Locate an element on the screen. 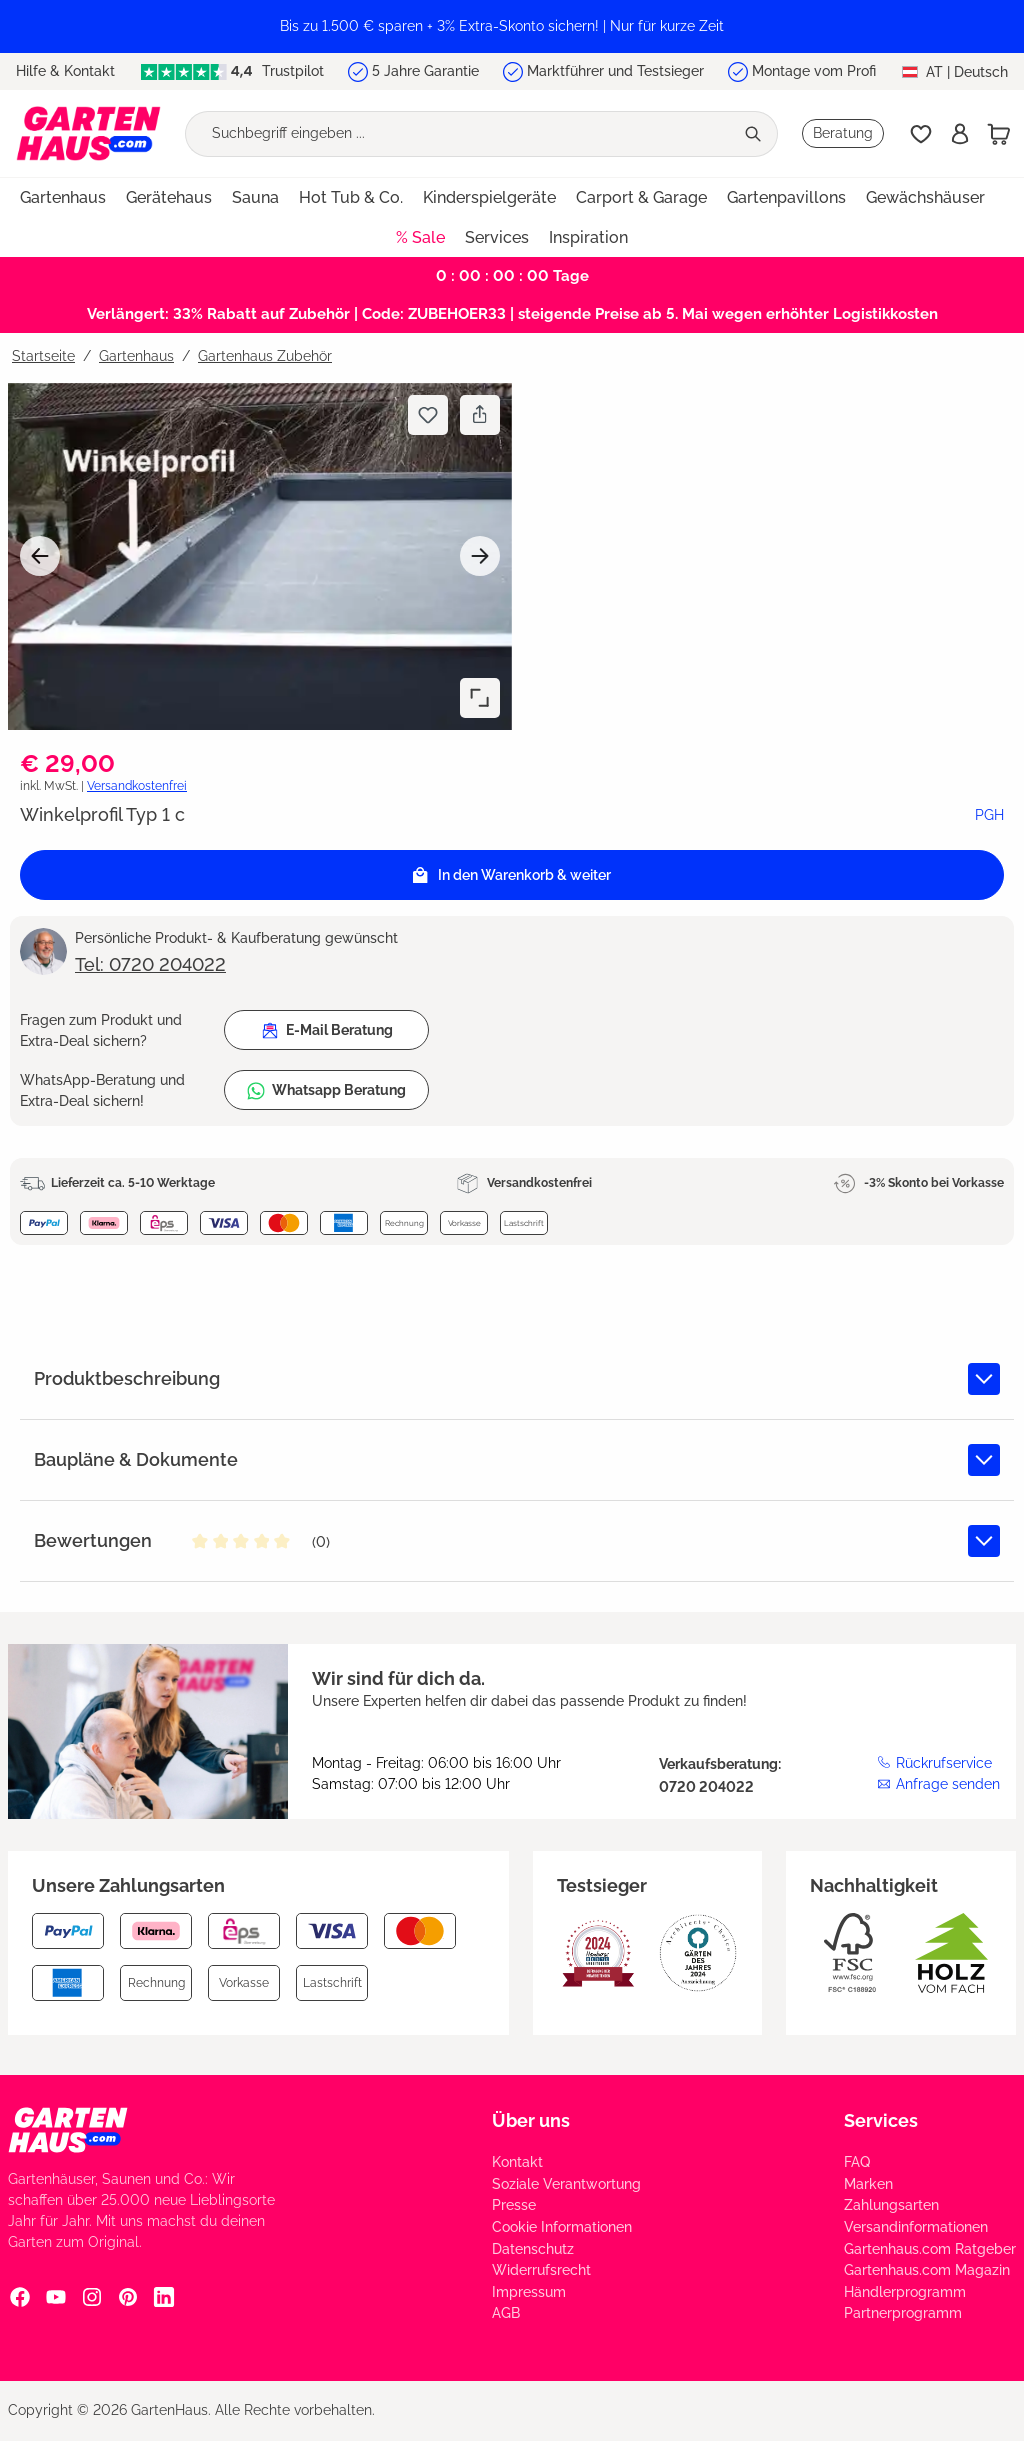  Kontakt is located at coordinates (517, 2162).